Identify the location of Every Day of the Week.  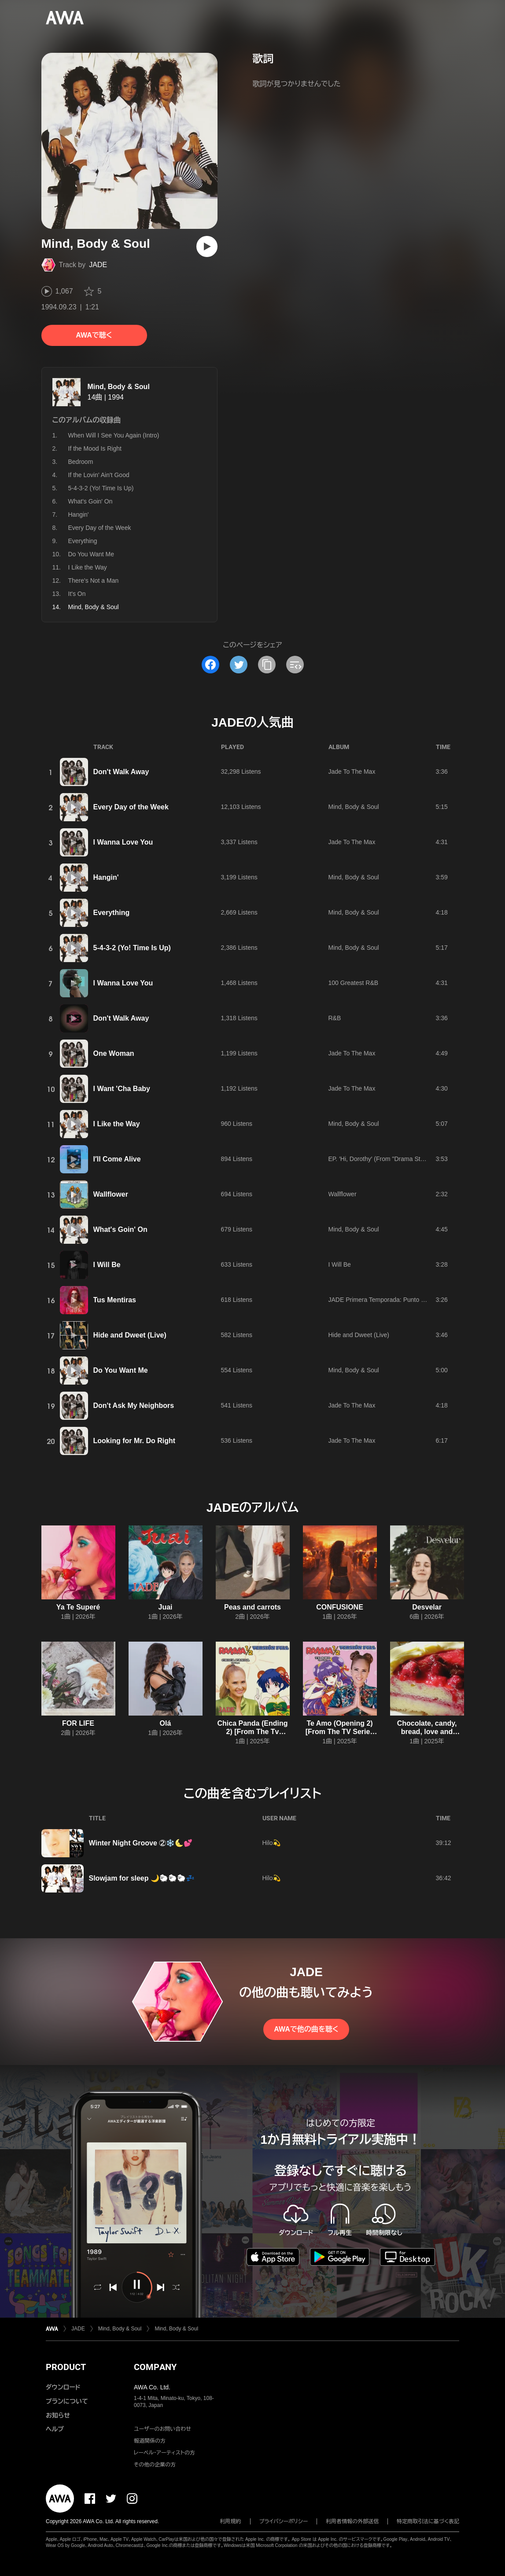
(99, 527).